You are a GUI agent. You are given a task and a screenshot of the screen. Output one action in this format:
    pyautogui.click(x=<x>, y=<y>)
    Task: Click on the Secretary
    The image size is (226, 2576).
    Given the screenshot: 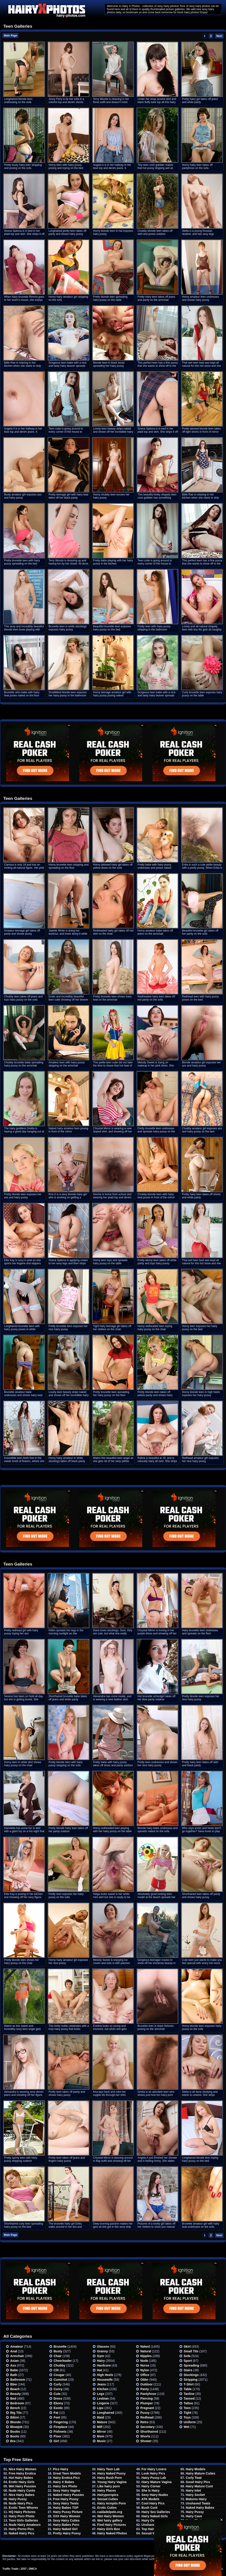 What is the action you would take?
    pyautogui.click(x=147, y=2427)
    